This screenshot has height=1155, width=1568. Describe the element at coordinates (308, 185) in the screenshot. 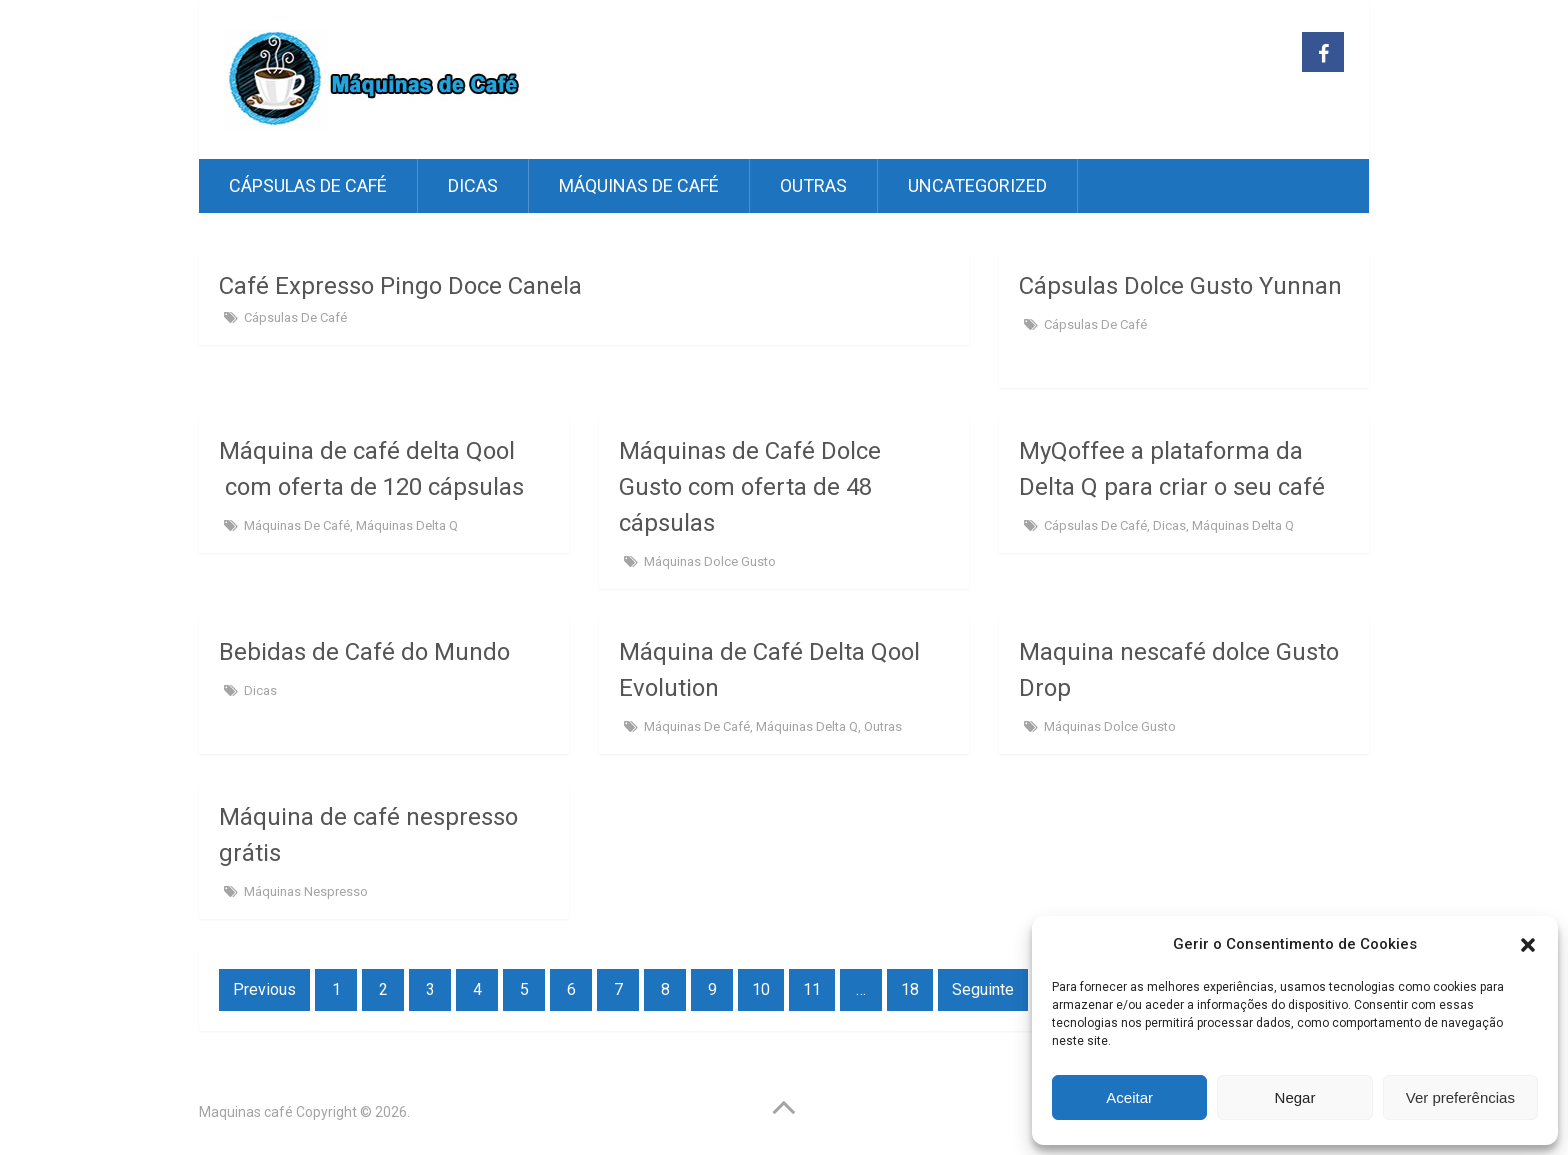

I see `Cápsulas de café` at that location.